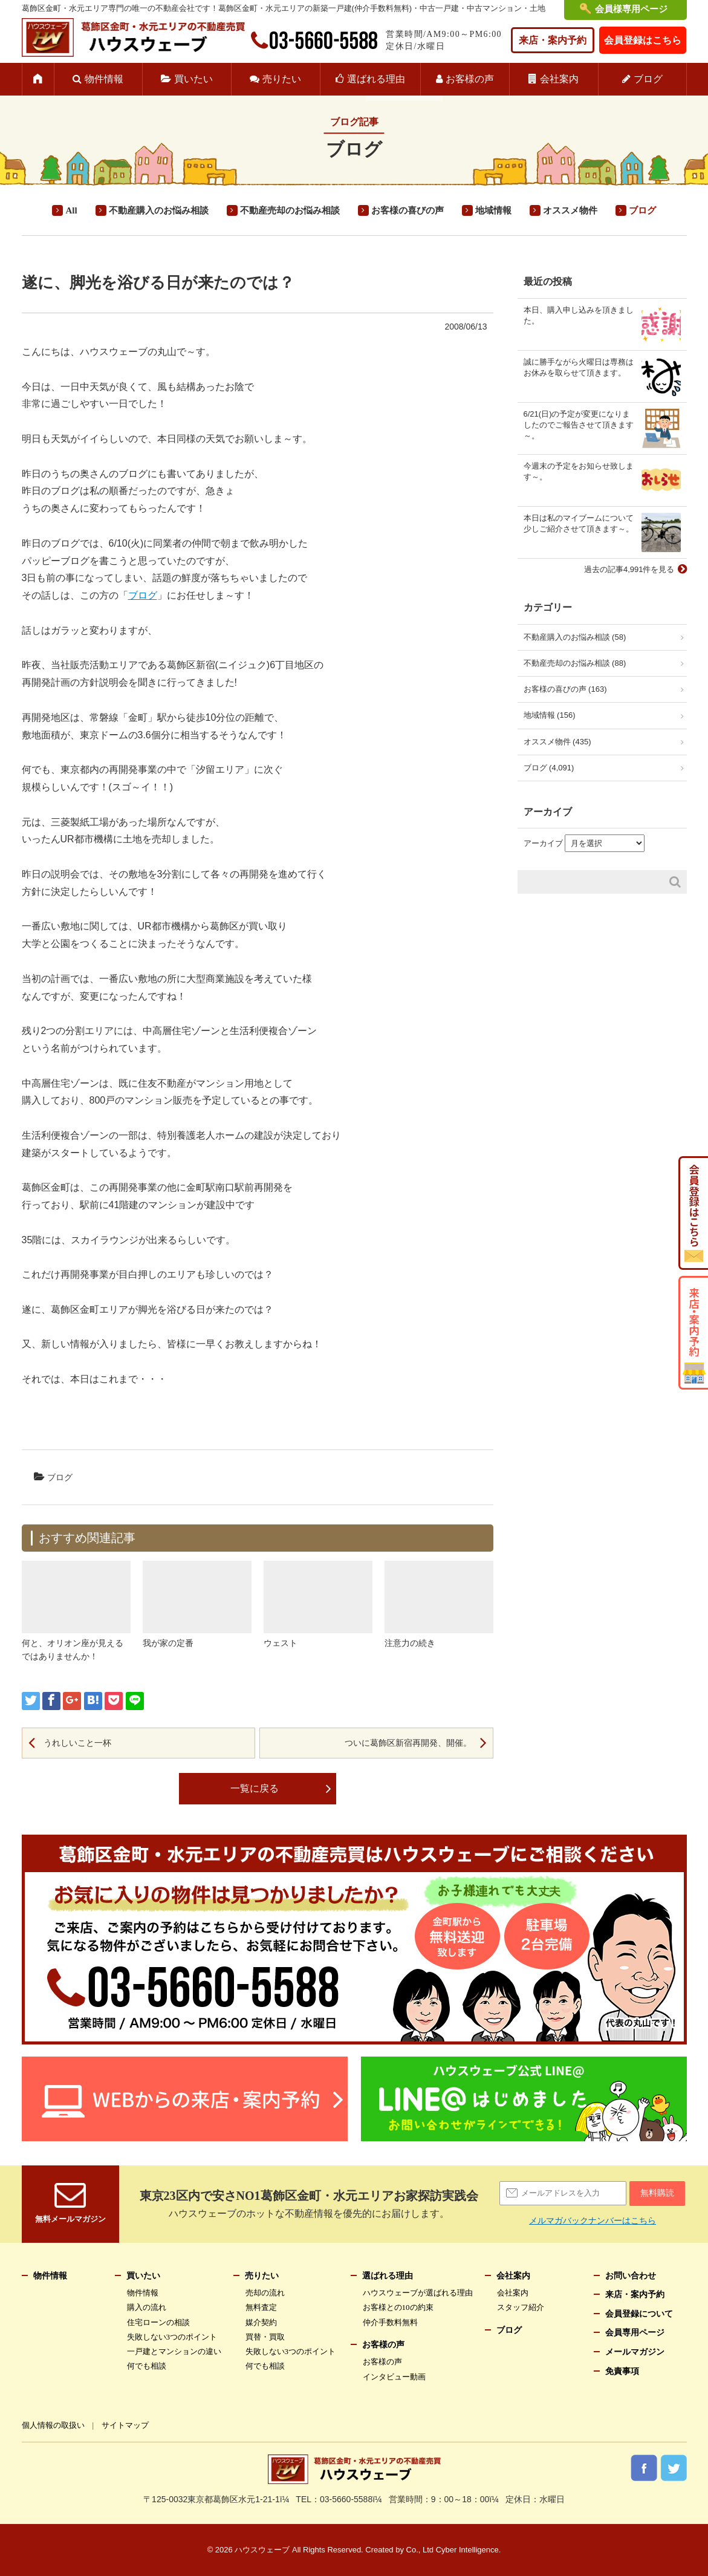  Describe the element at coordinates (642, 40) in the screenshot. I see `会員登録はこちら` at that location.